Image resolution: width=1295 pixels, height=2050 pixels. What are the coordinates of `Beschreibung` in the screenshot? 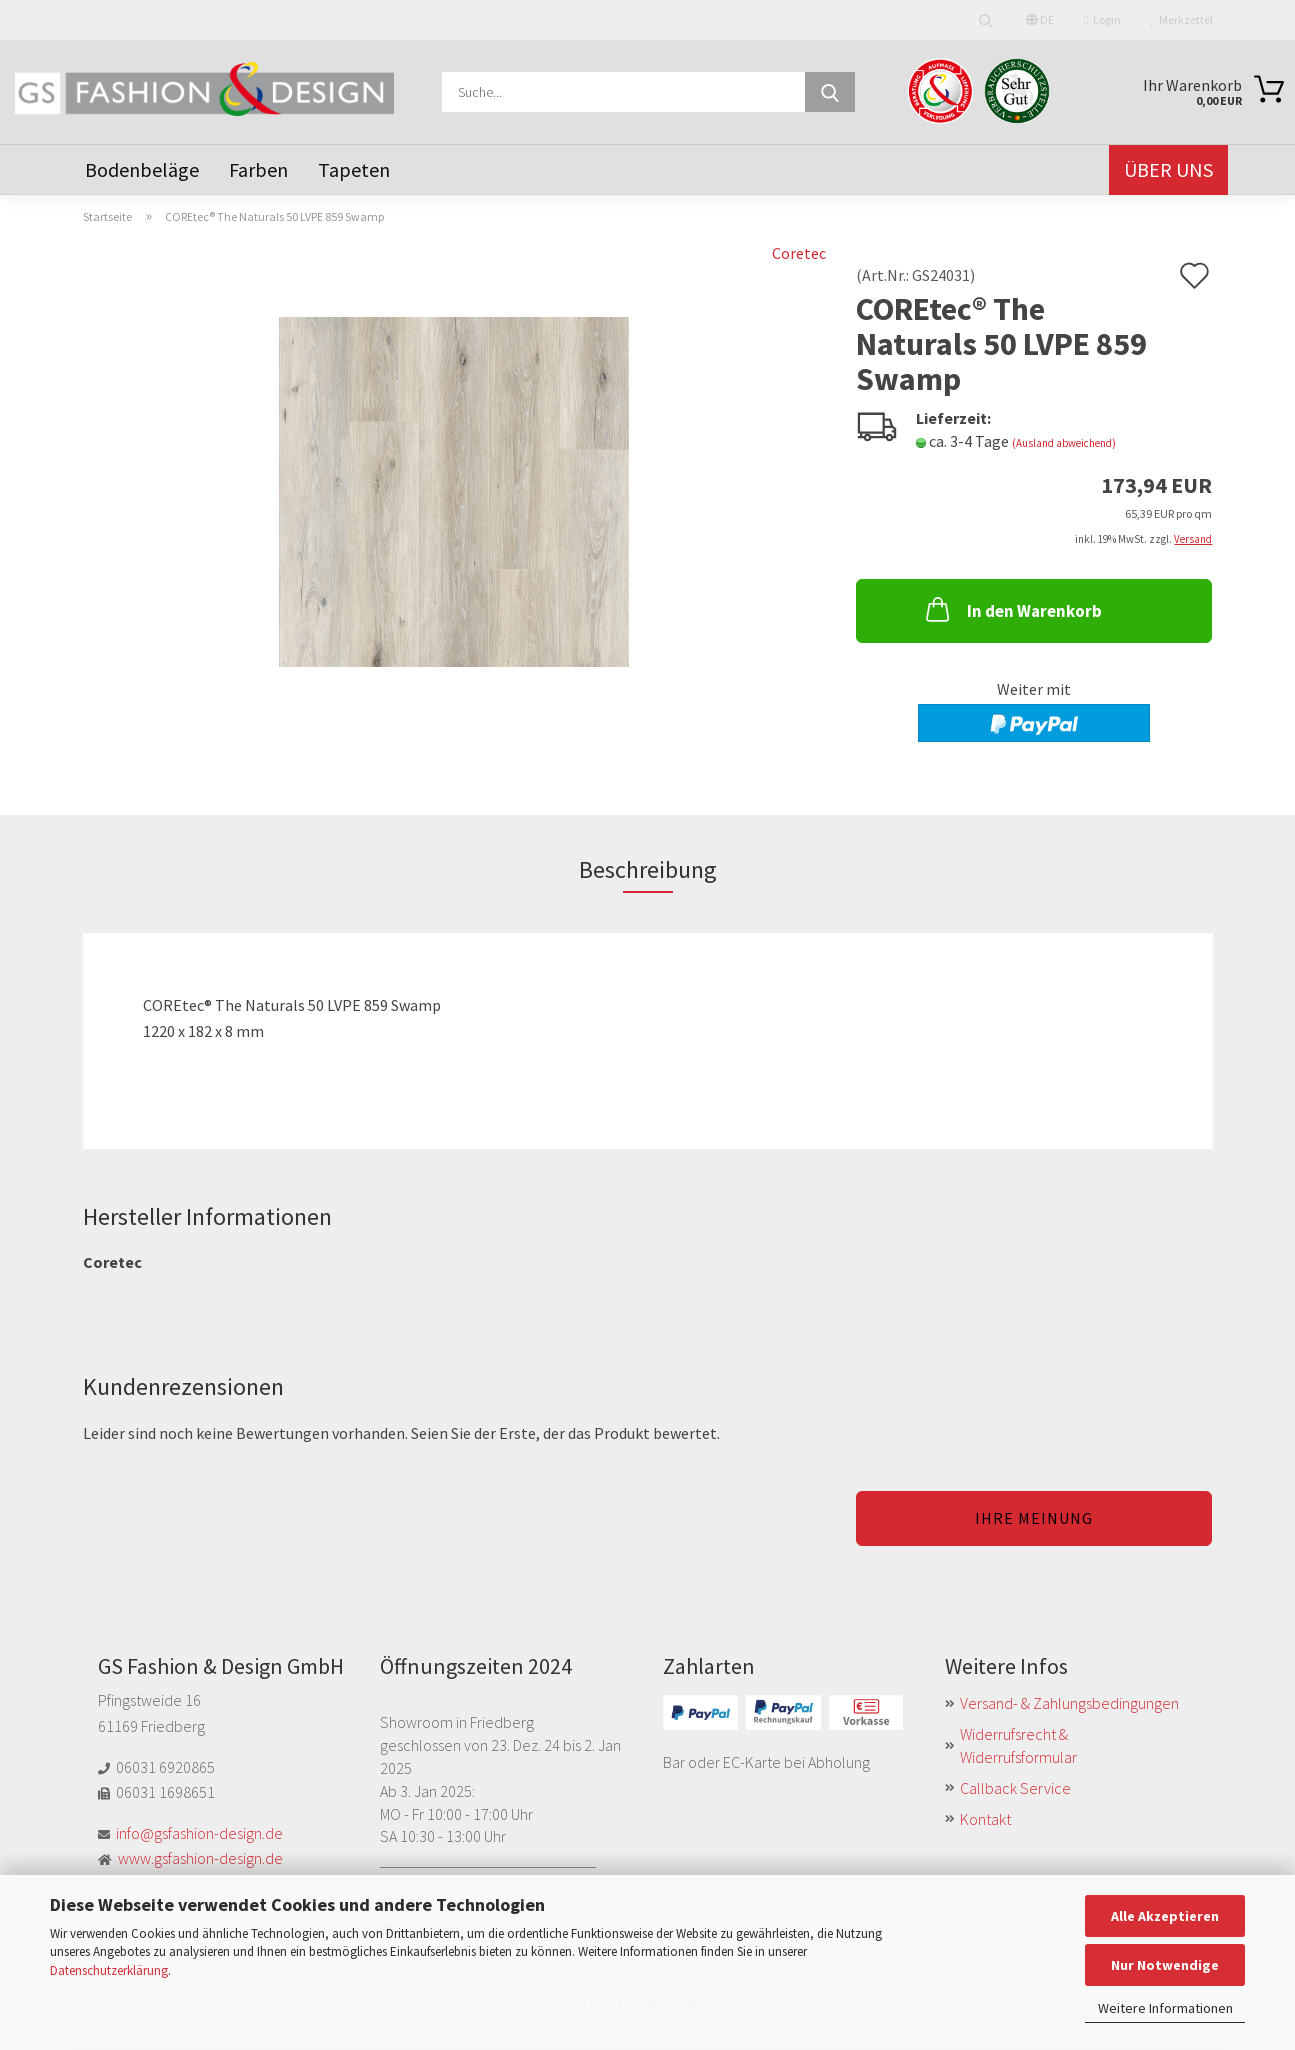 It's located at (648, 869).